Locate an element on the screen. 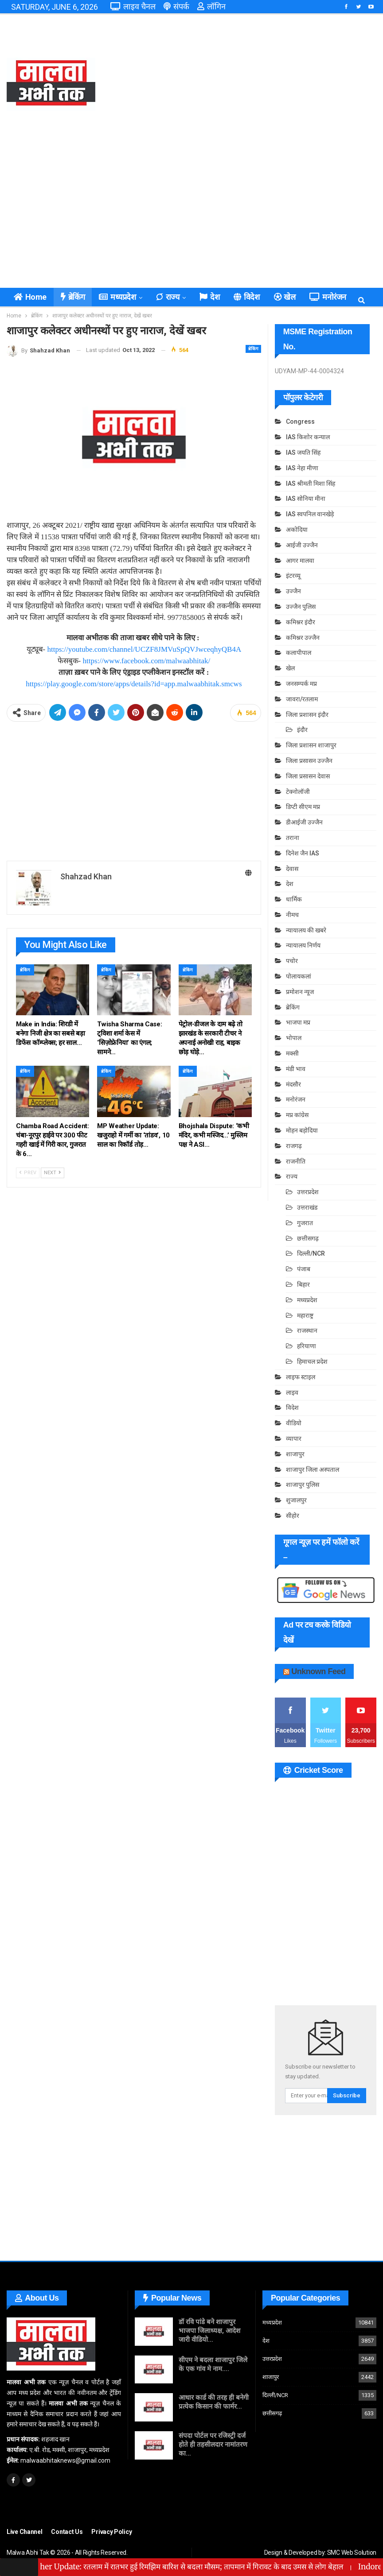 Image resolution: width=383 pixels, height=2576 pixels. सीहोर is located at coordinates (292, 1515).